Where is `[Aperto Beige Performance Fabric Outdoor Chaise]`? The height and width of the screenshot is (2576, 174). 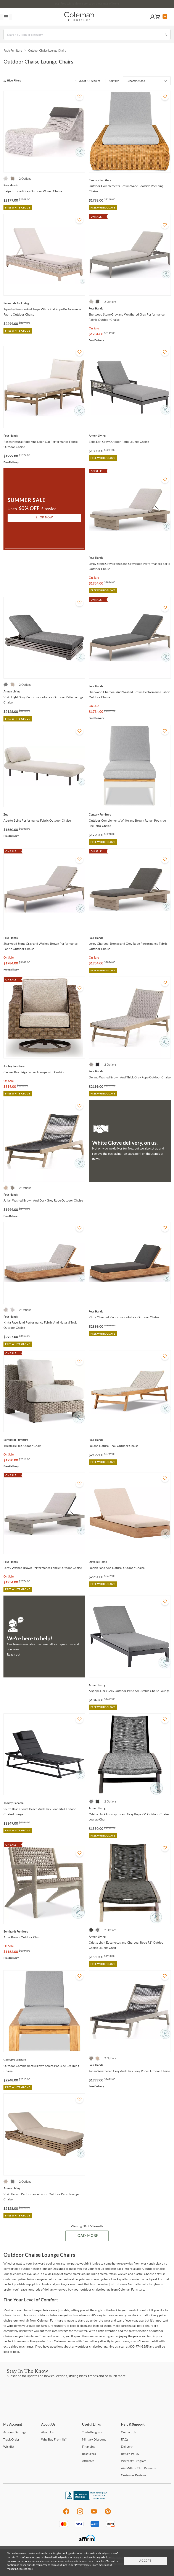 [Aperto Beige Performance Fabric Outdoor Chaise] is located at coordinates (44, 814).